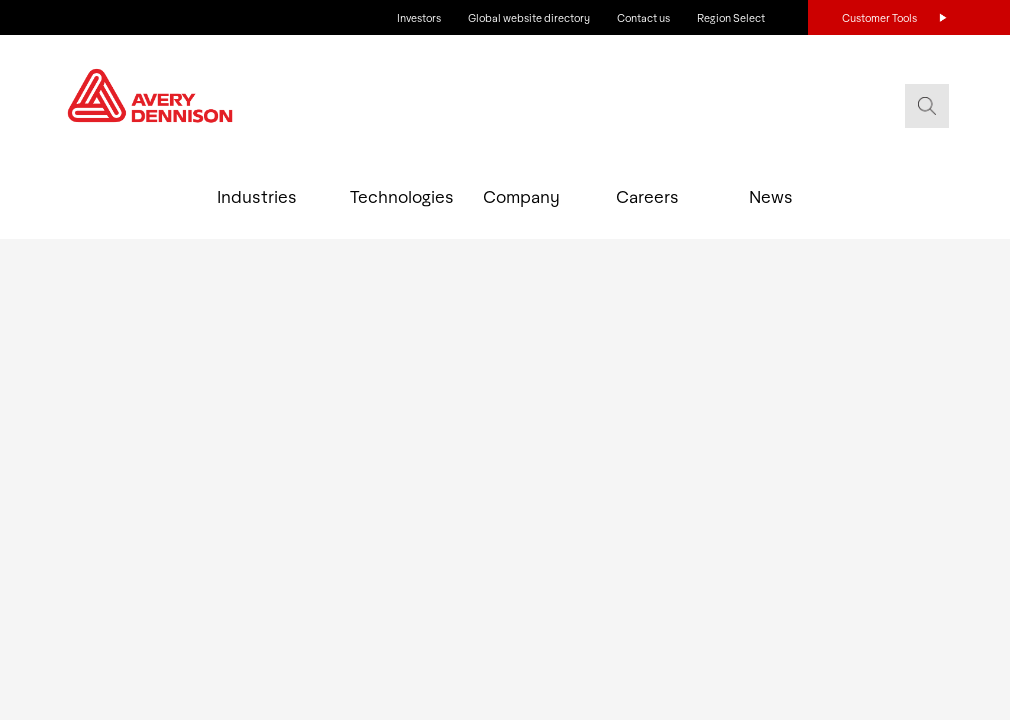 The image size is (1010, 720). What do you see at coordinates (257, 196) in the screenshot?
I see `Industries` at bounding box center [257, 196].